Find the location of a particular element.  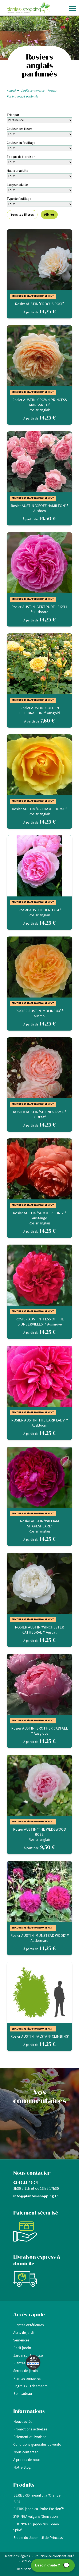

Érable du Japon 'Little Princess' is located at coordinates (38, 2537).